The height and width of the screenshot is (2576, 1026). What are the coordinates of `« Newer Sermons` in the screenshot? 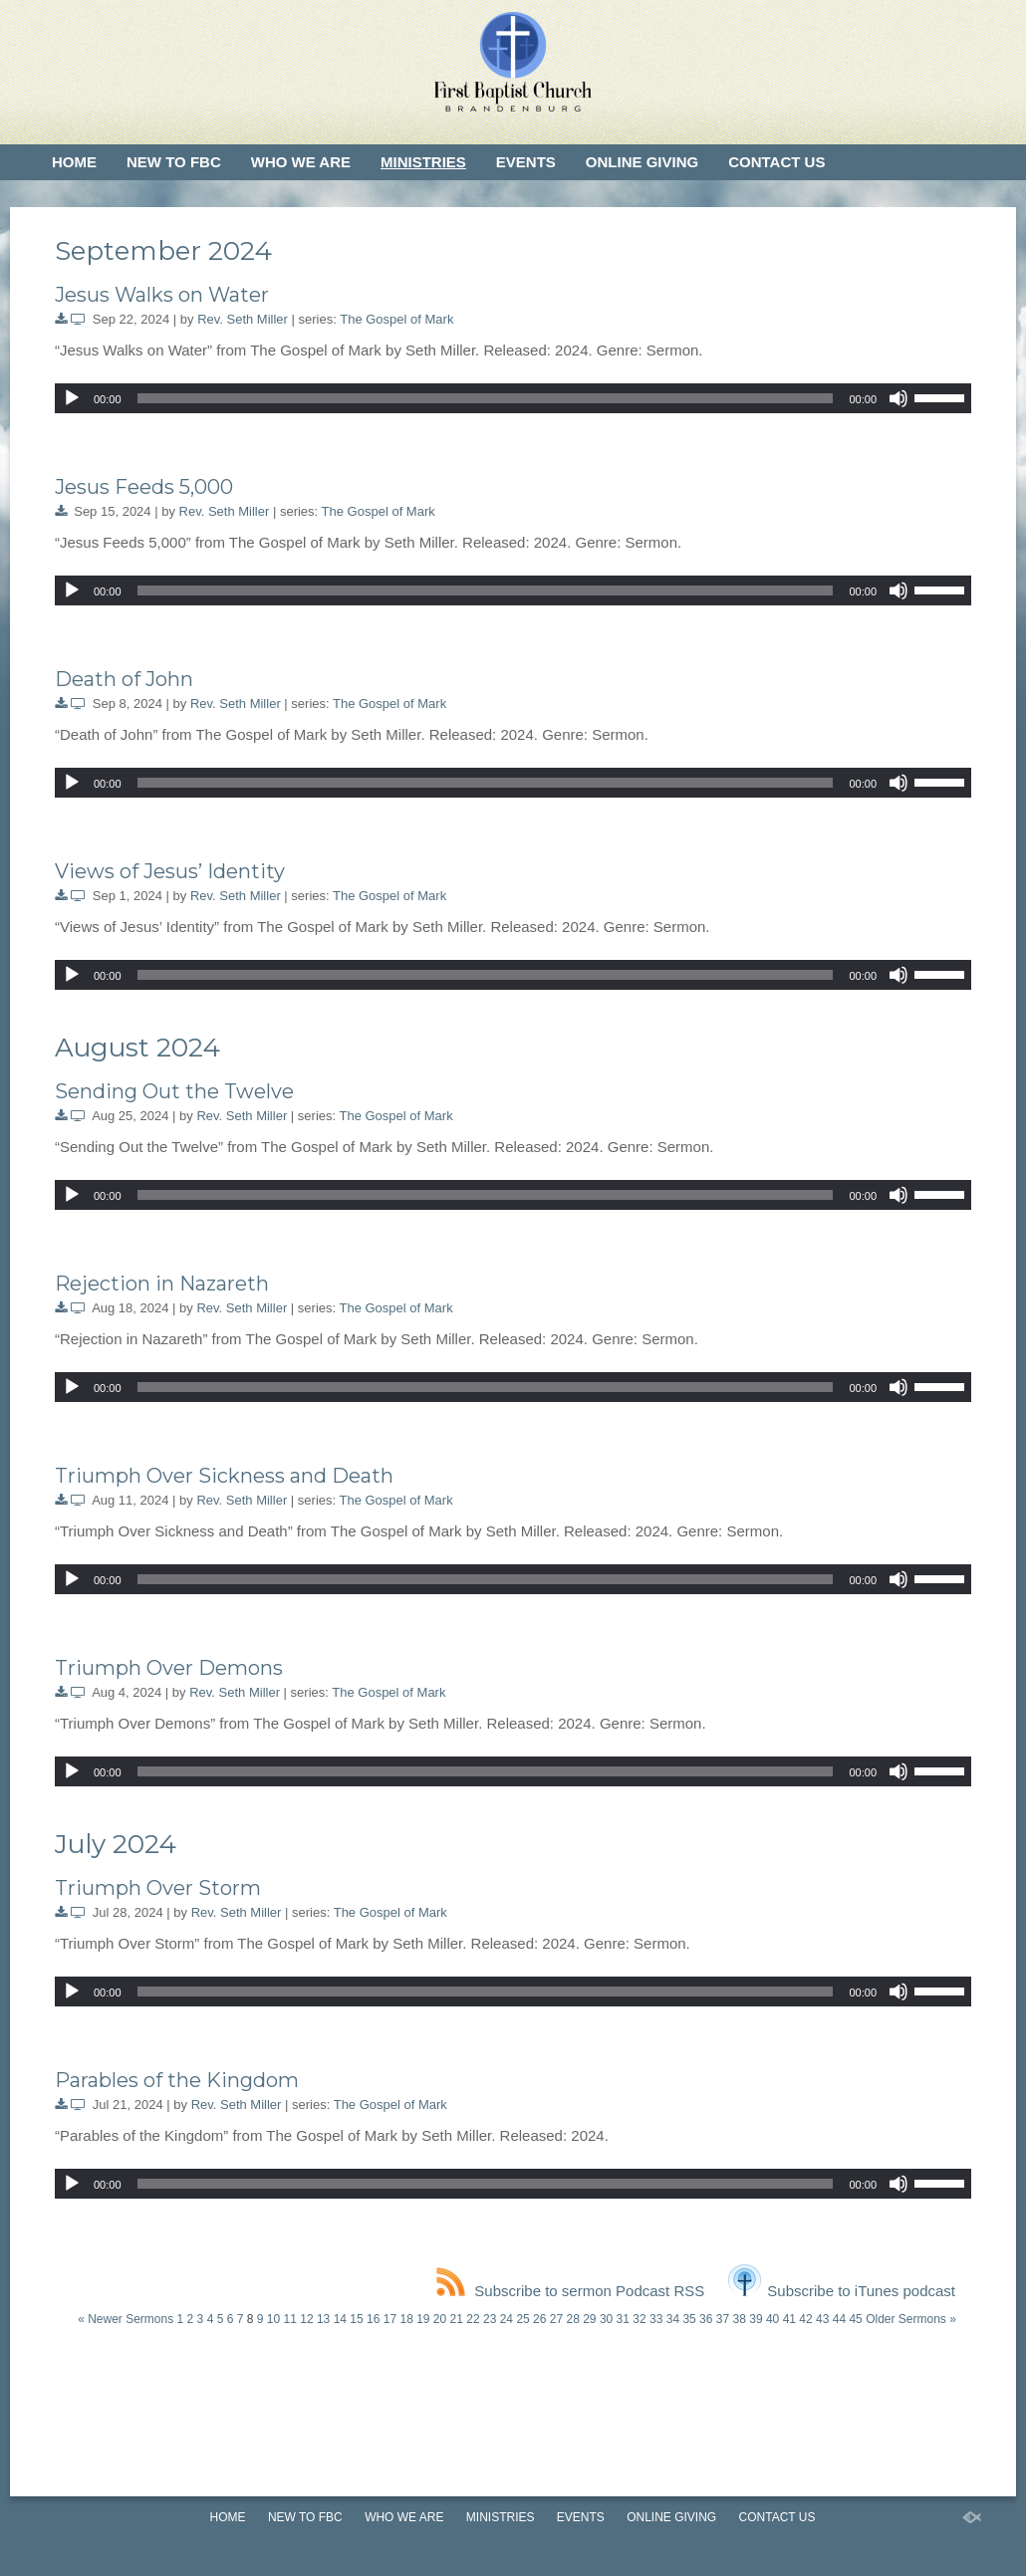 It's located at (125, 2319).